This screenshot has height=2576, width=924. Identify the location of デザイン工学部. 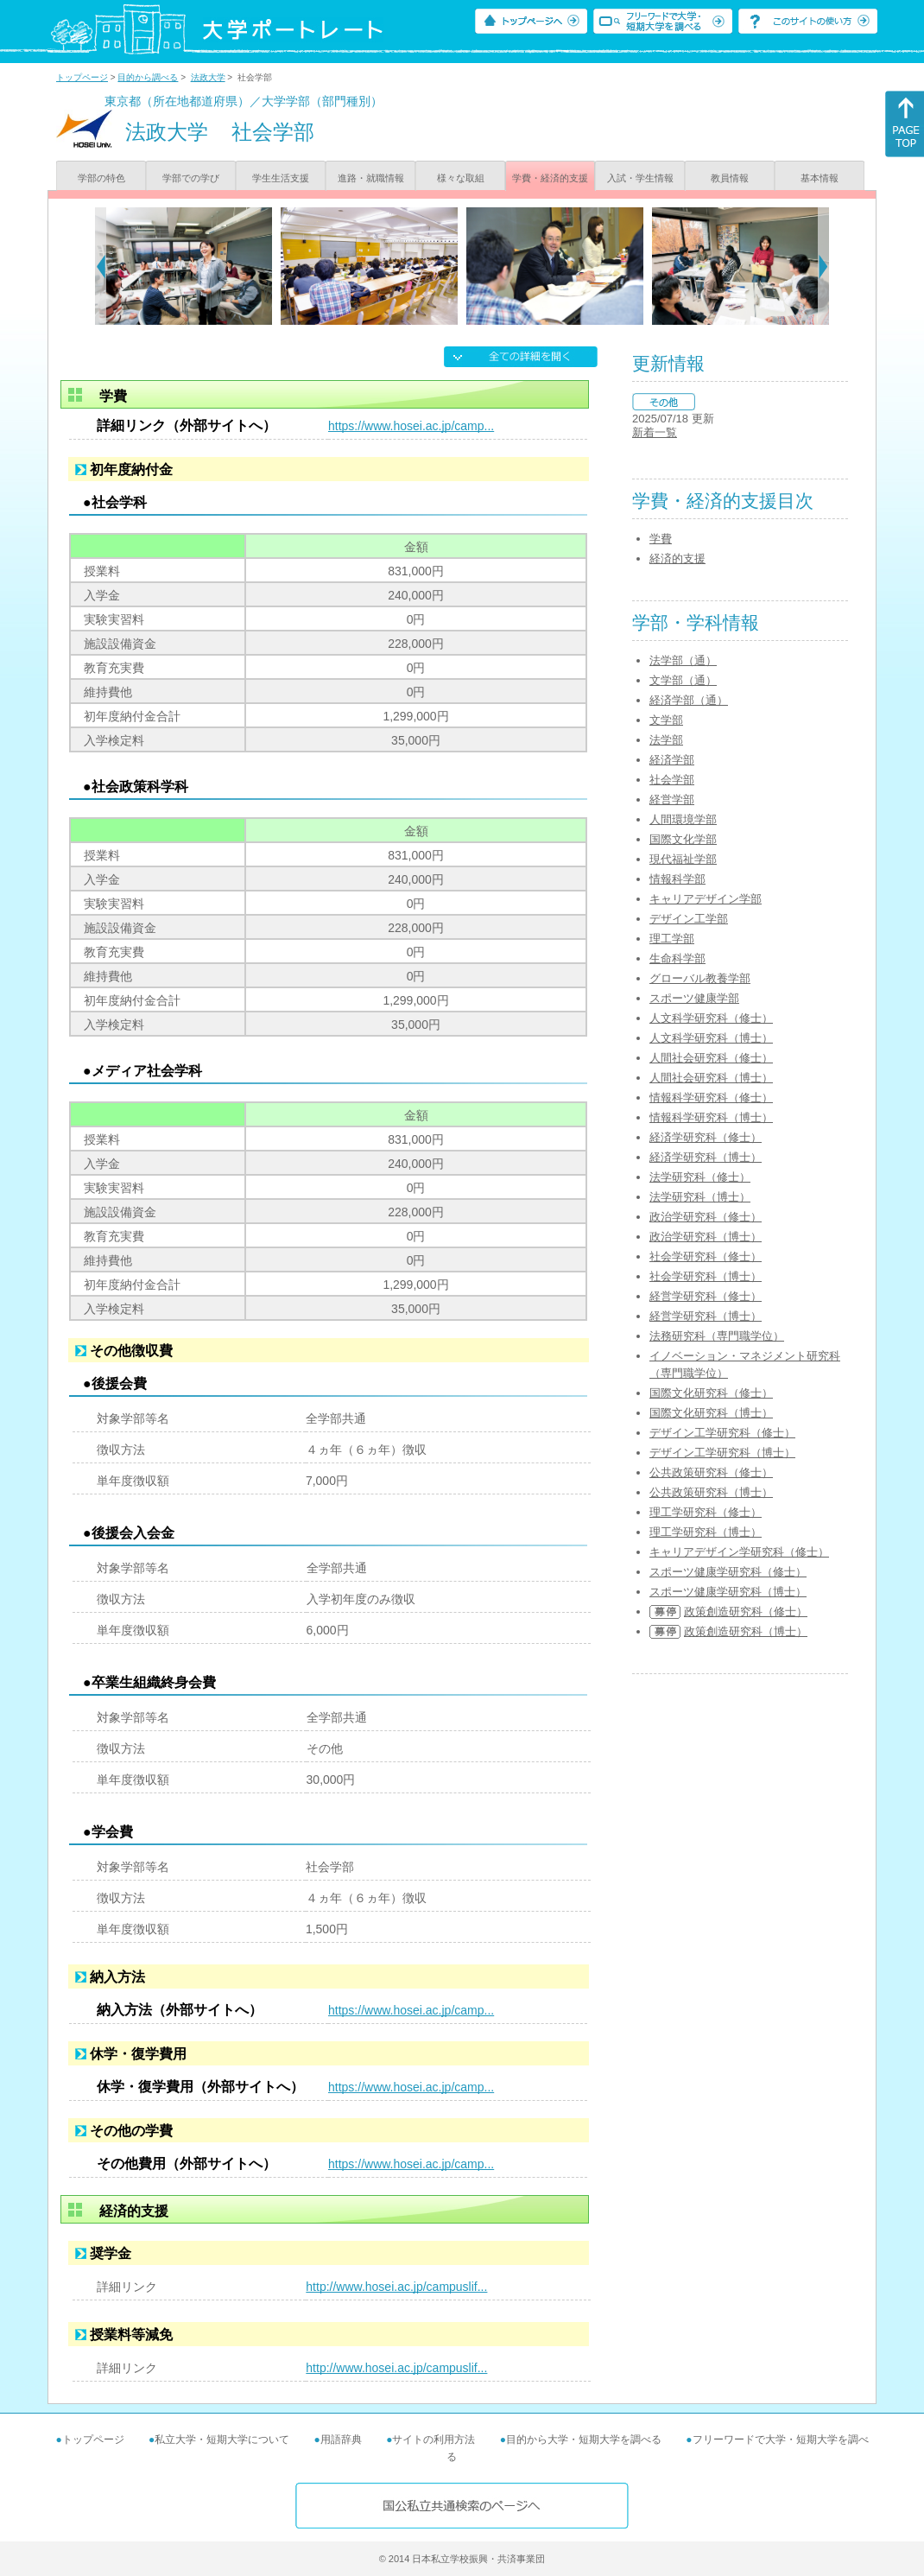
(688, 918).